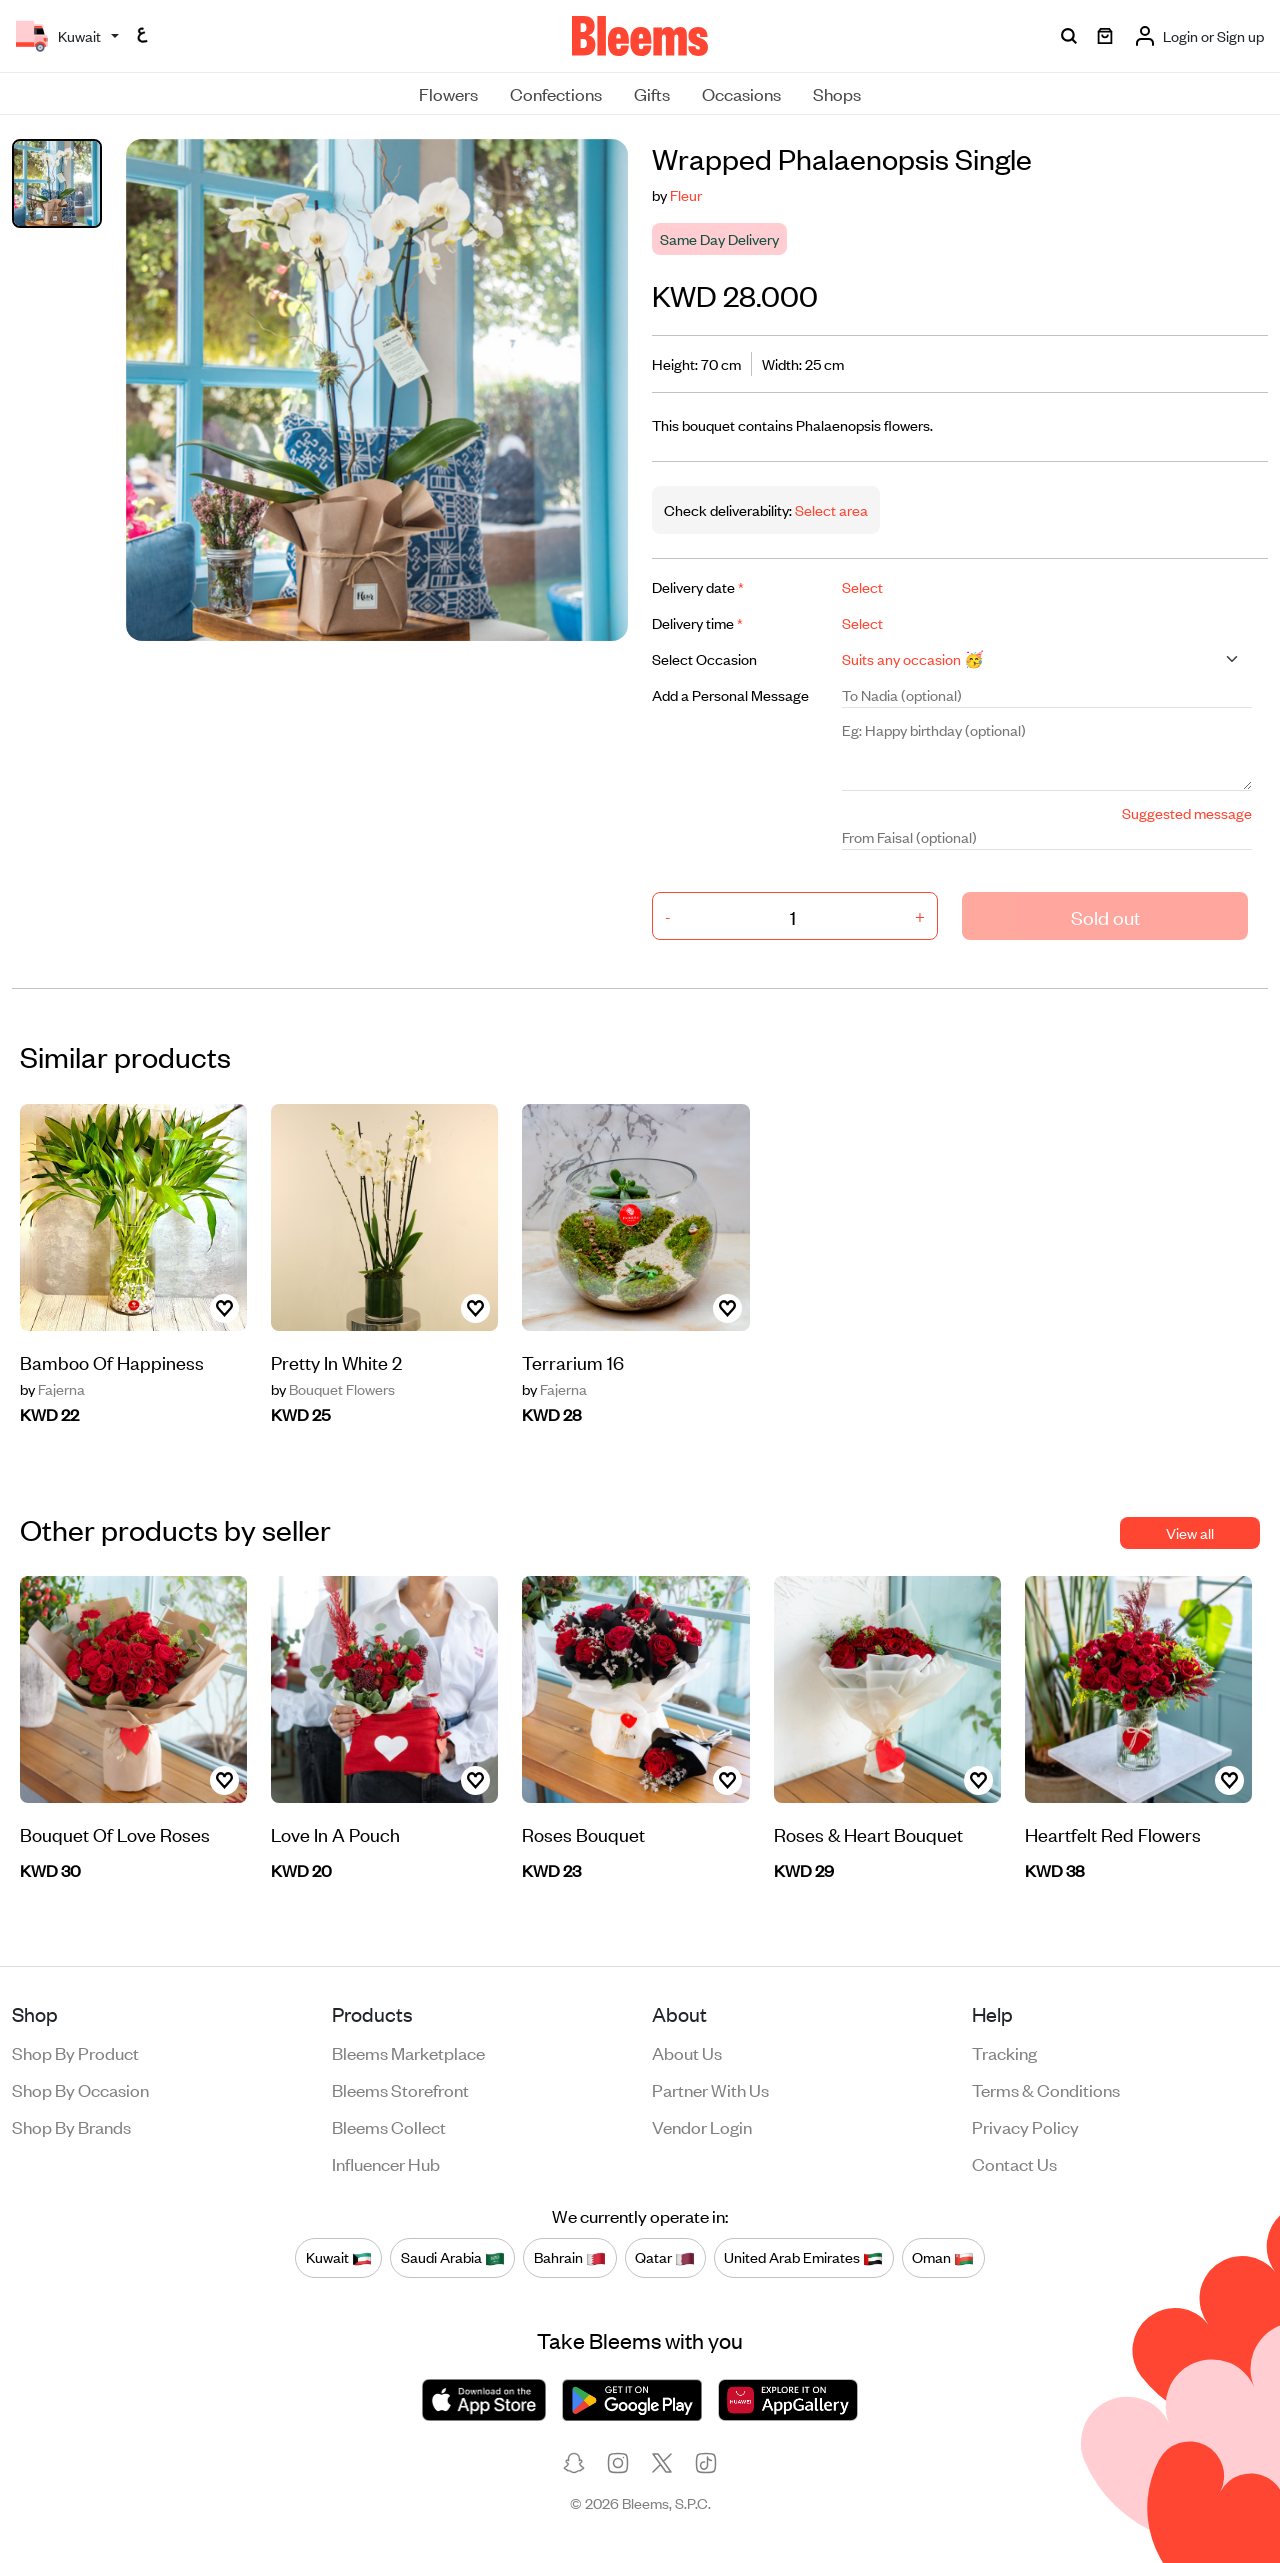 The image size is (1280, 2563). Describe the element at coordinates (1187, 812) in the screenshot. I see `Suggested message` at that location.